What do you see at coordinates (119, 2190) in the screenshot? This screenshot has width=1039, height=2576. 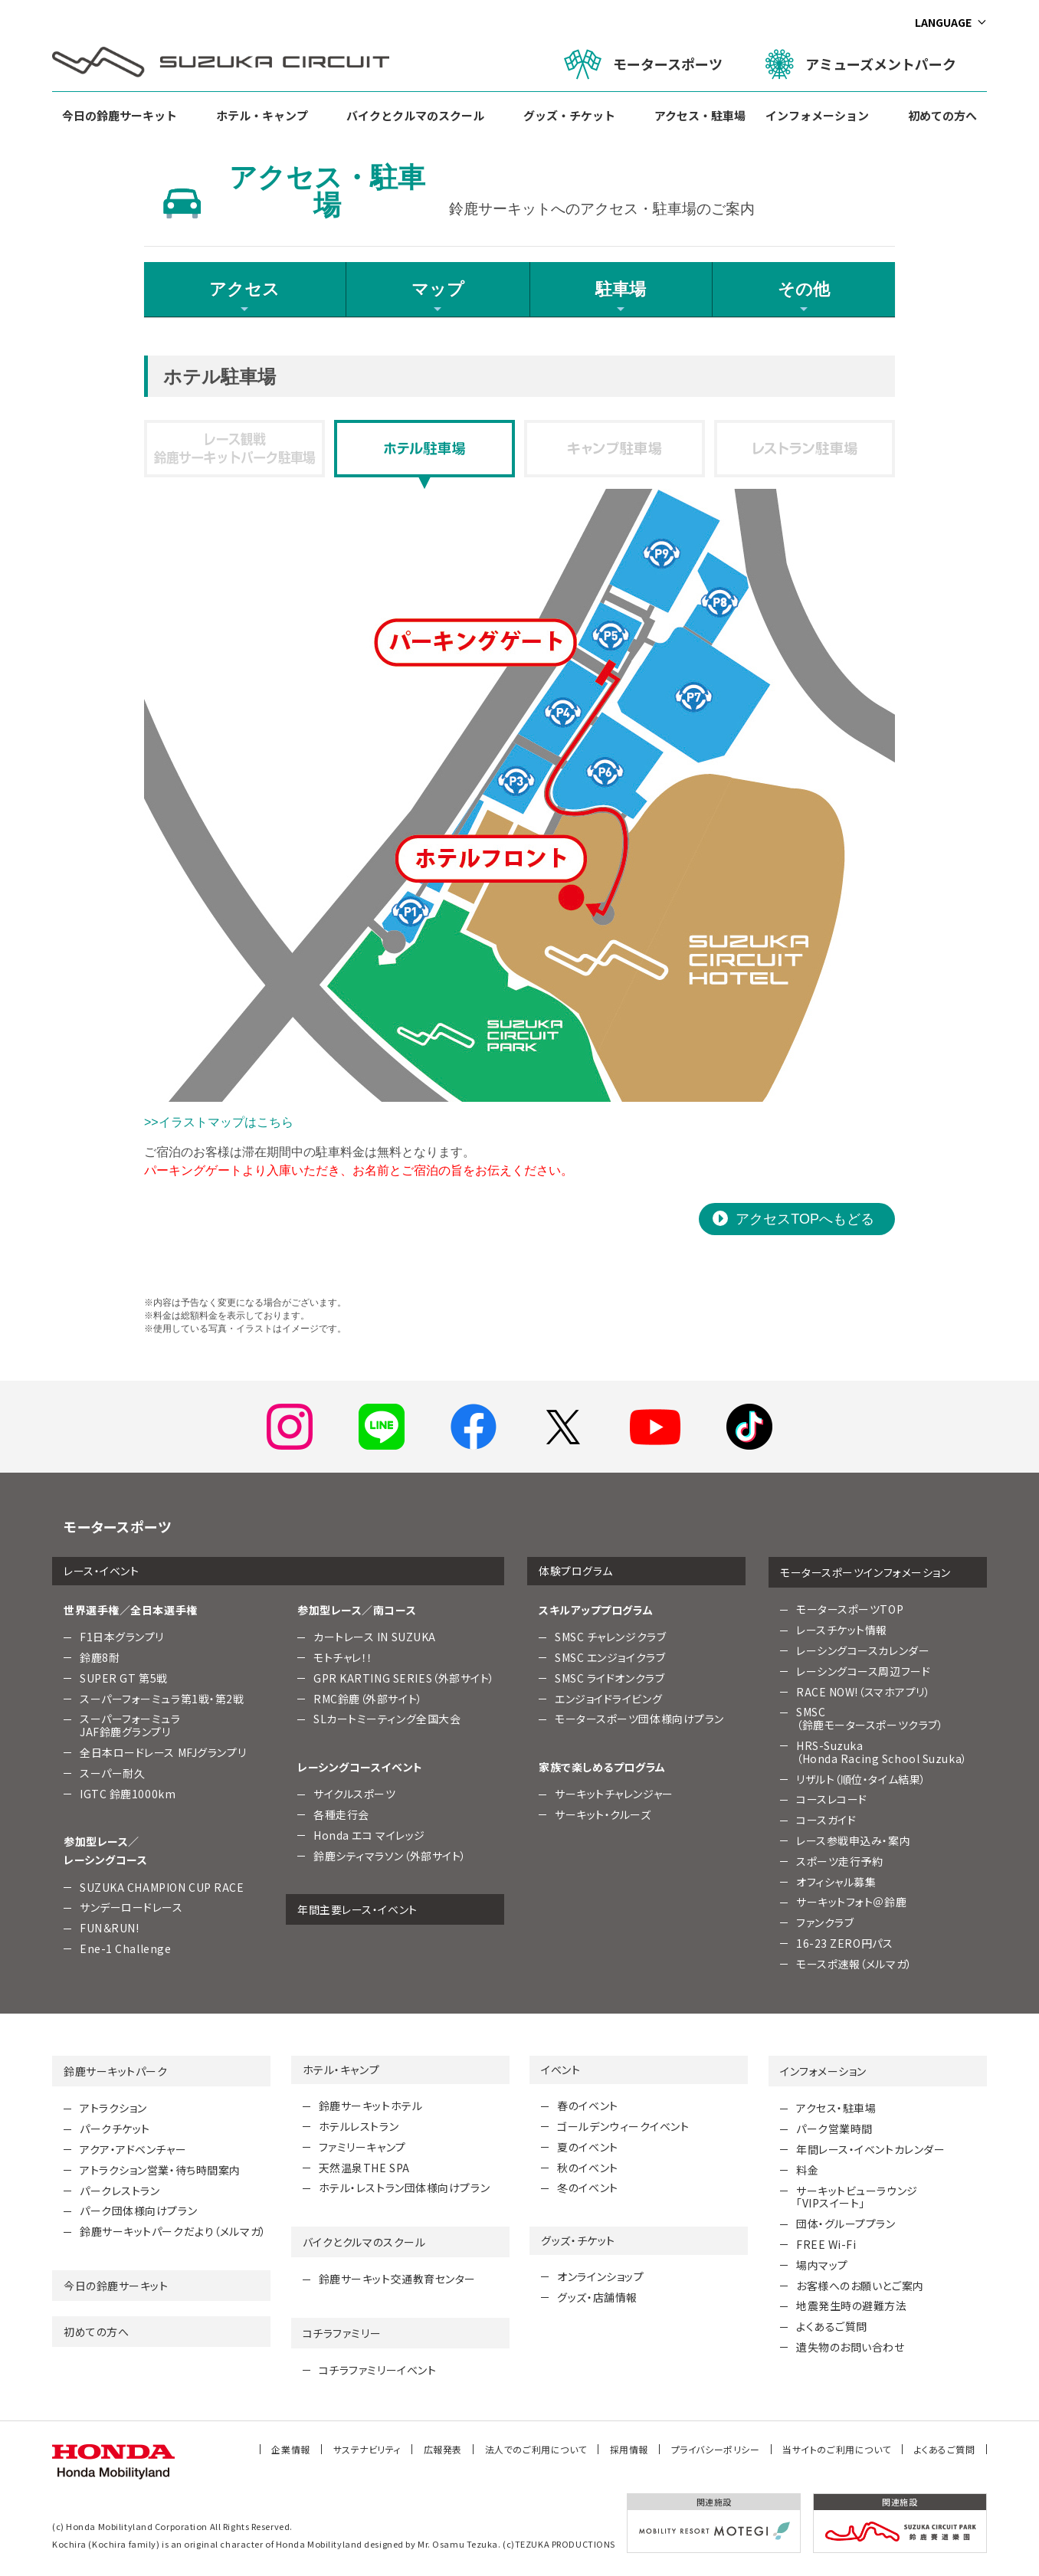 I see `パークレストラン` at bounding box center [119, 2190].